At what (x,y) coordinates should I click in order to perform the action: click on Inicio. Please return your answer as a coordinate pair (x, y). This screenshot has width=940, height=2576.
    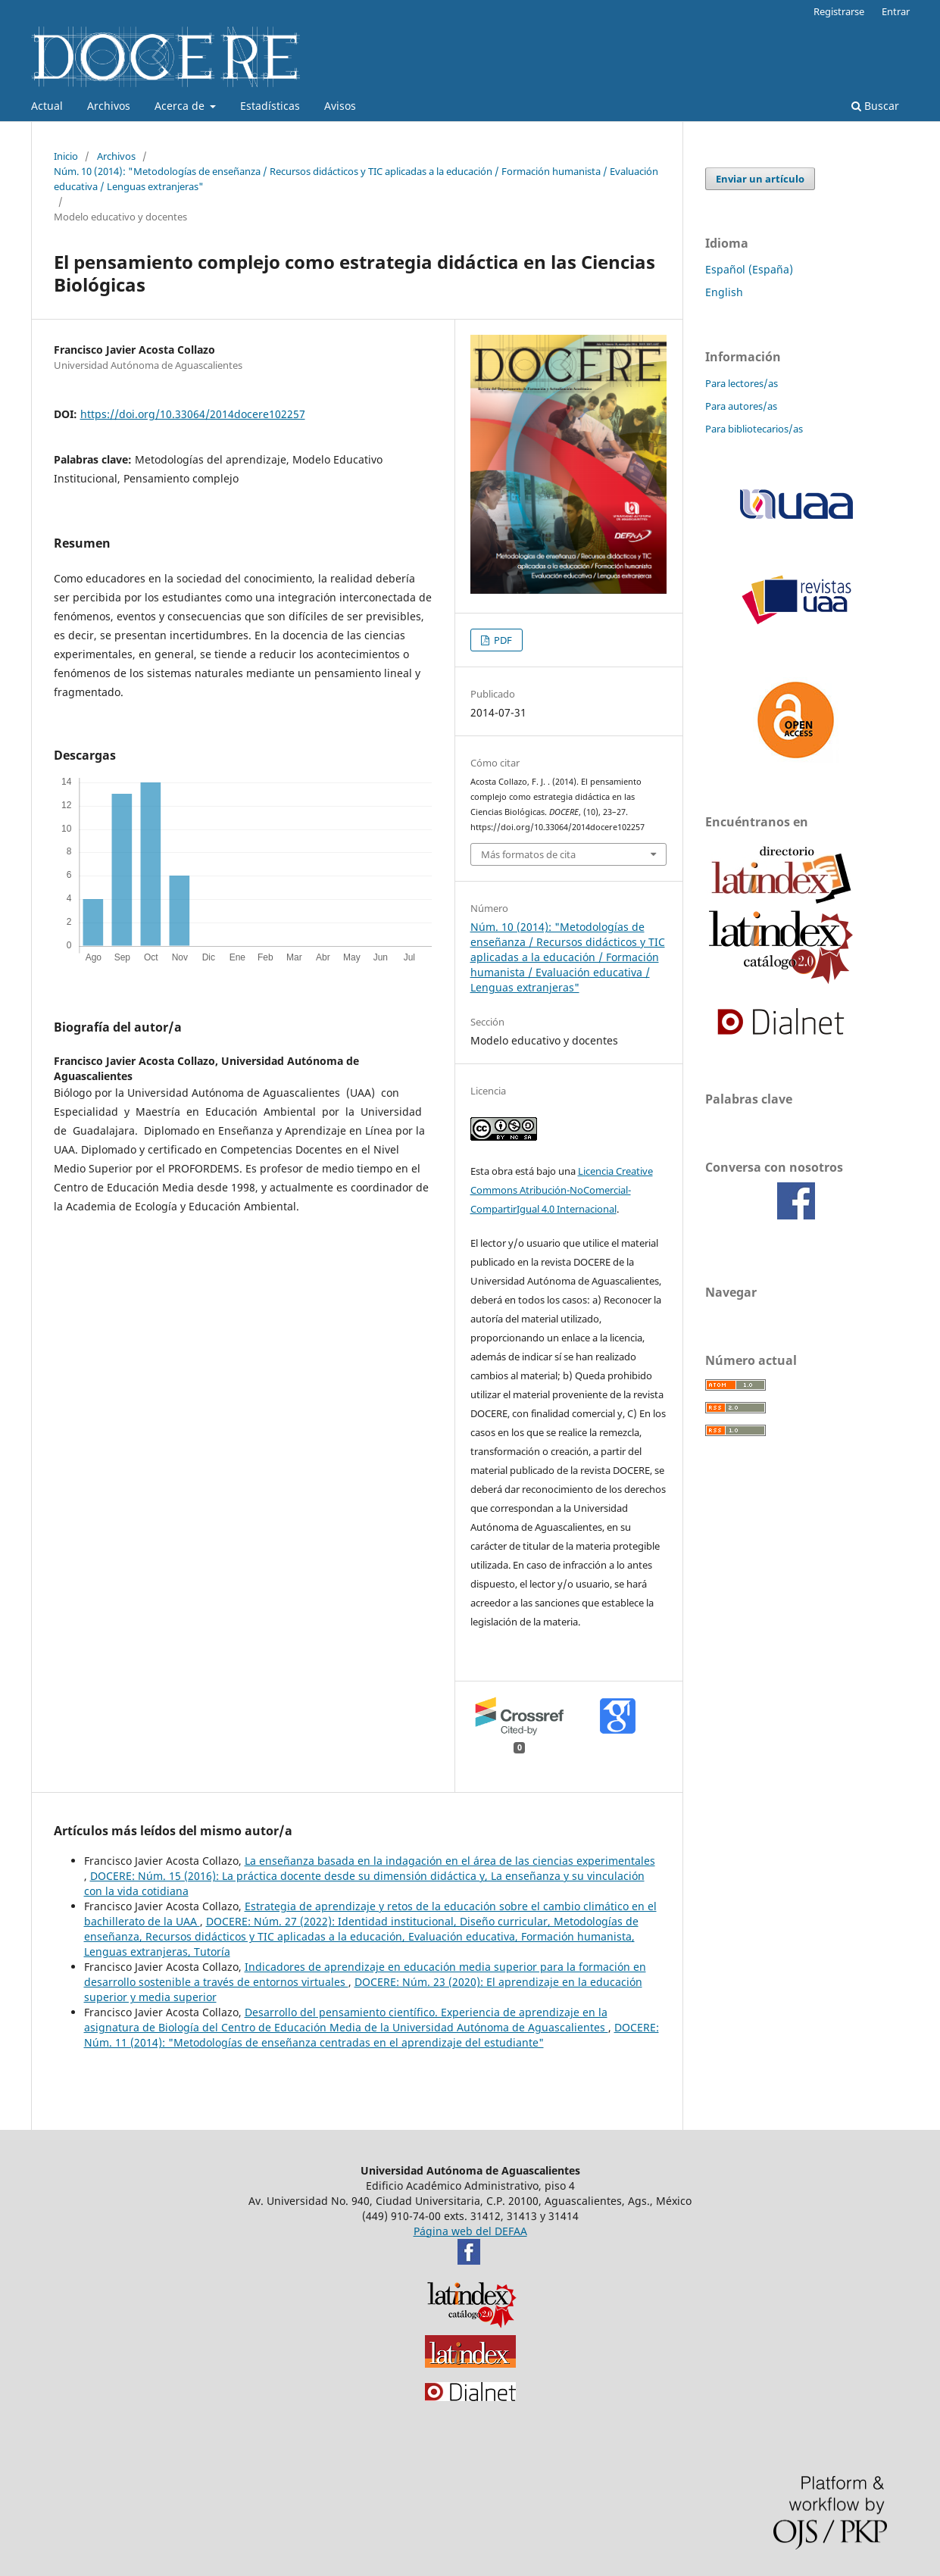
    Looking at the image, I should click on (66, 156).